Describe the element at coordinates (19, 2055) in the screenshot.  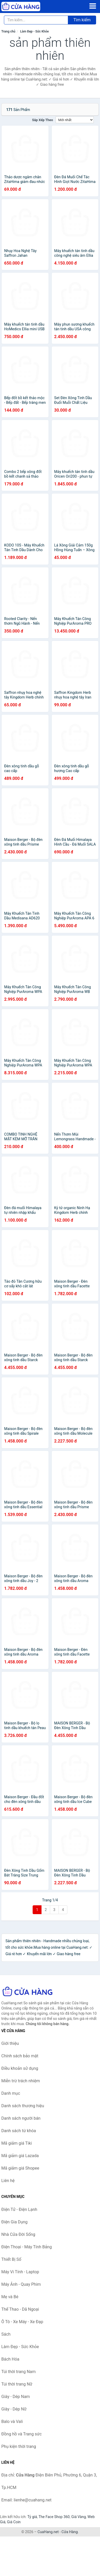
I see `Chính sách bảo mật` at that location.